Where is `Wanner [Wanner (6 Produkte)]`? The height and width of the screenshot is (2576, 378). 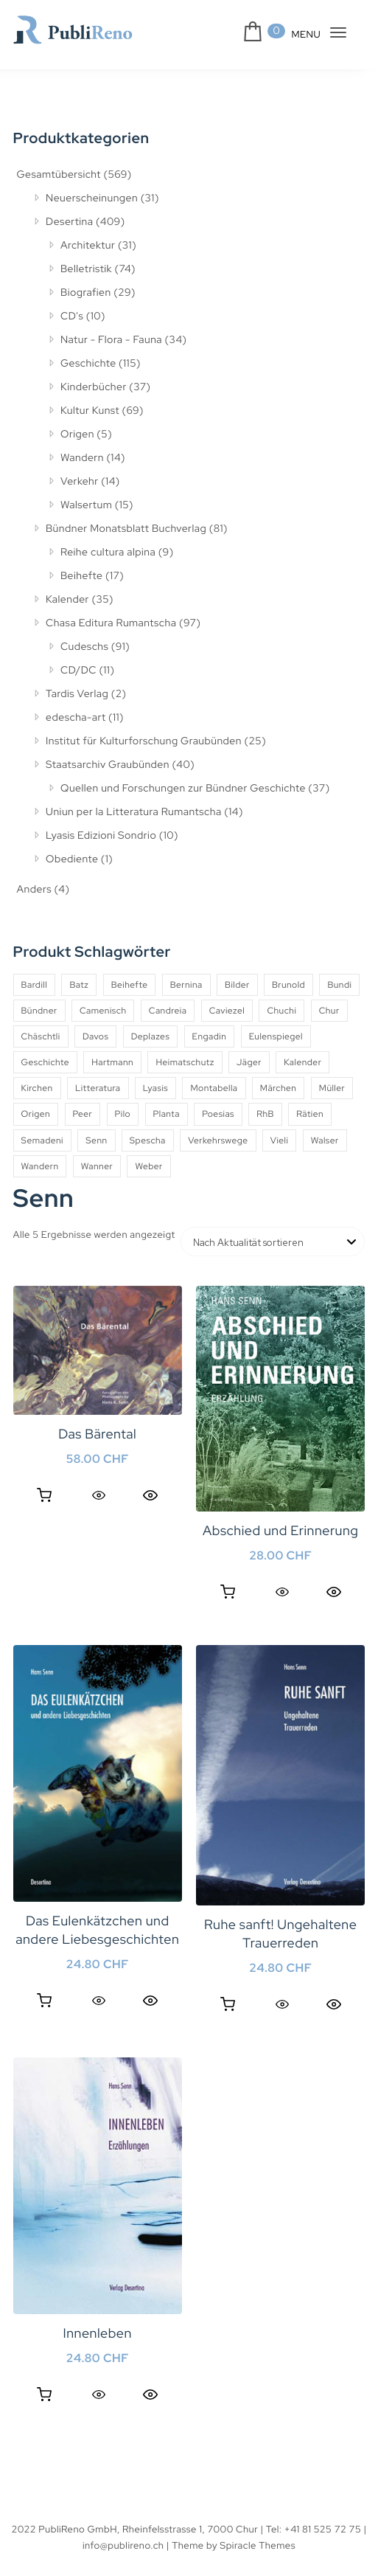
Wanner [Wanner (6 Produkte)] is located at coordinates (97, 1166).